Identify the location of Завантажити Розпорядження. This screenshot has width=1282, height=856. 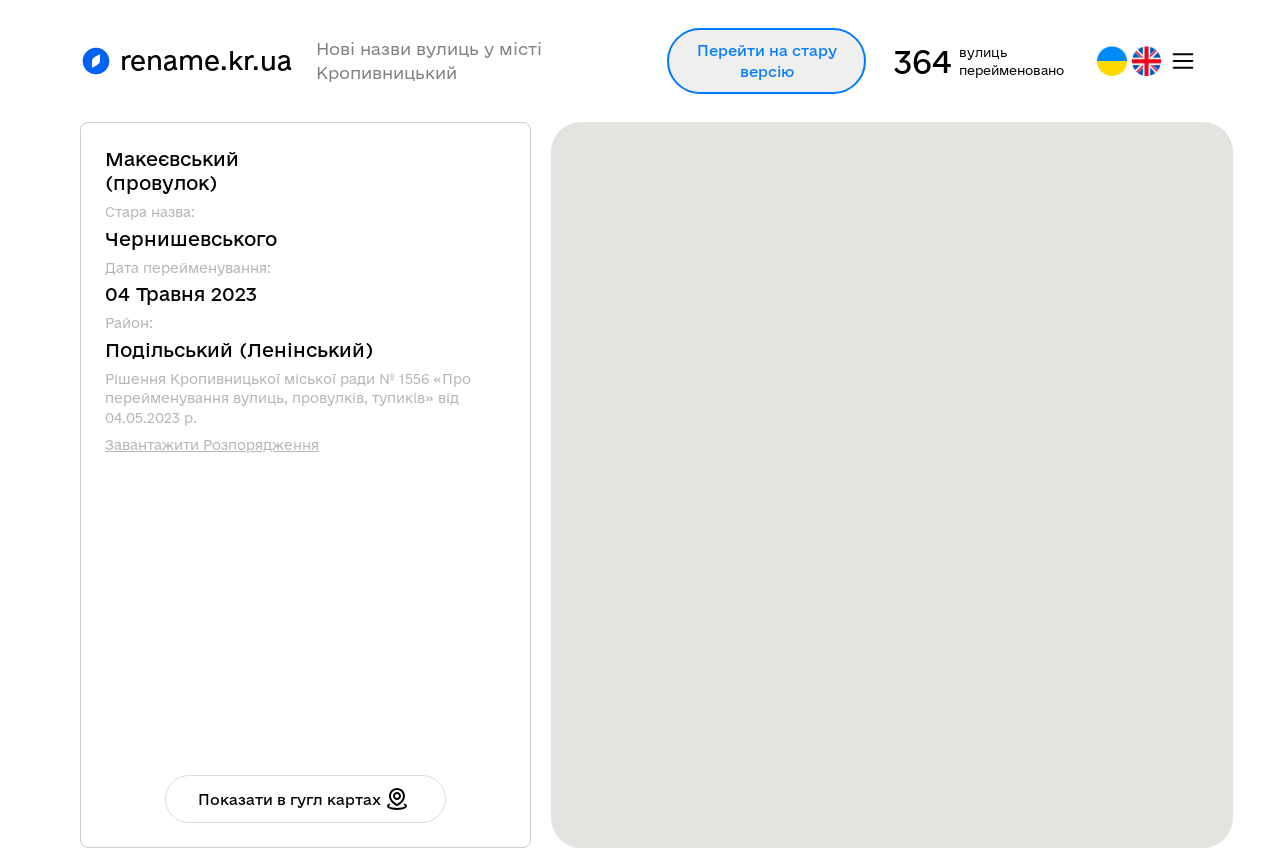
(212, 445).